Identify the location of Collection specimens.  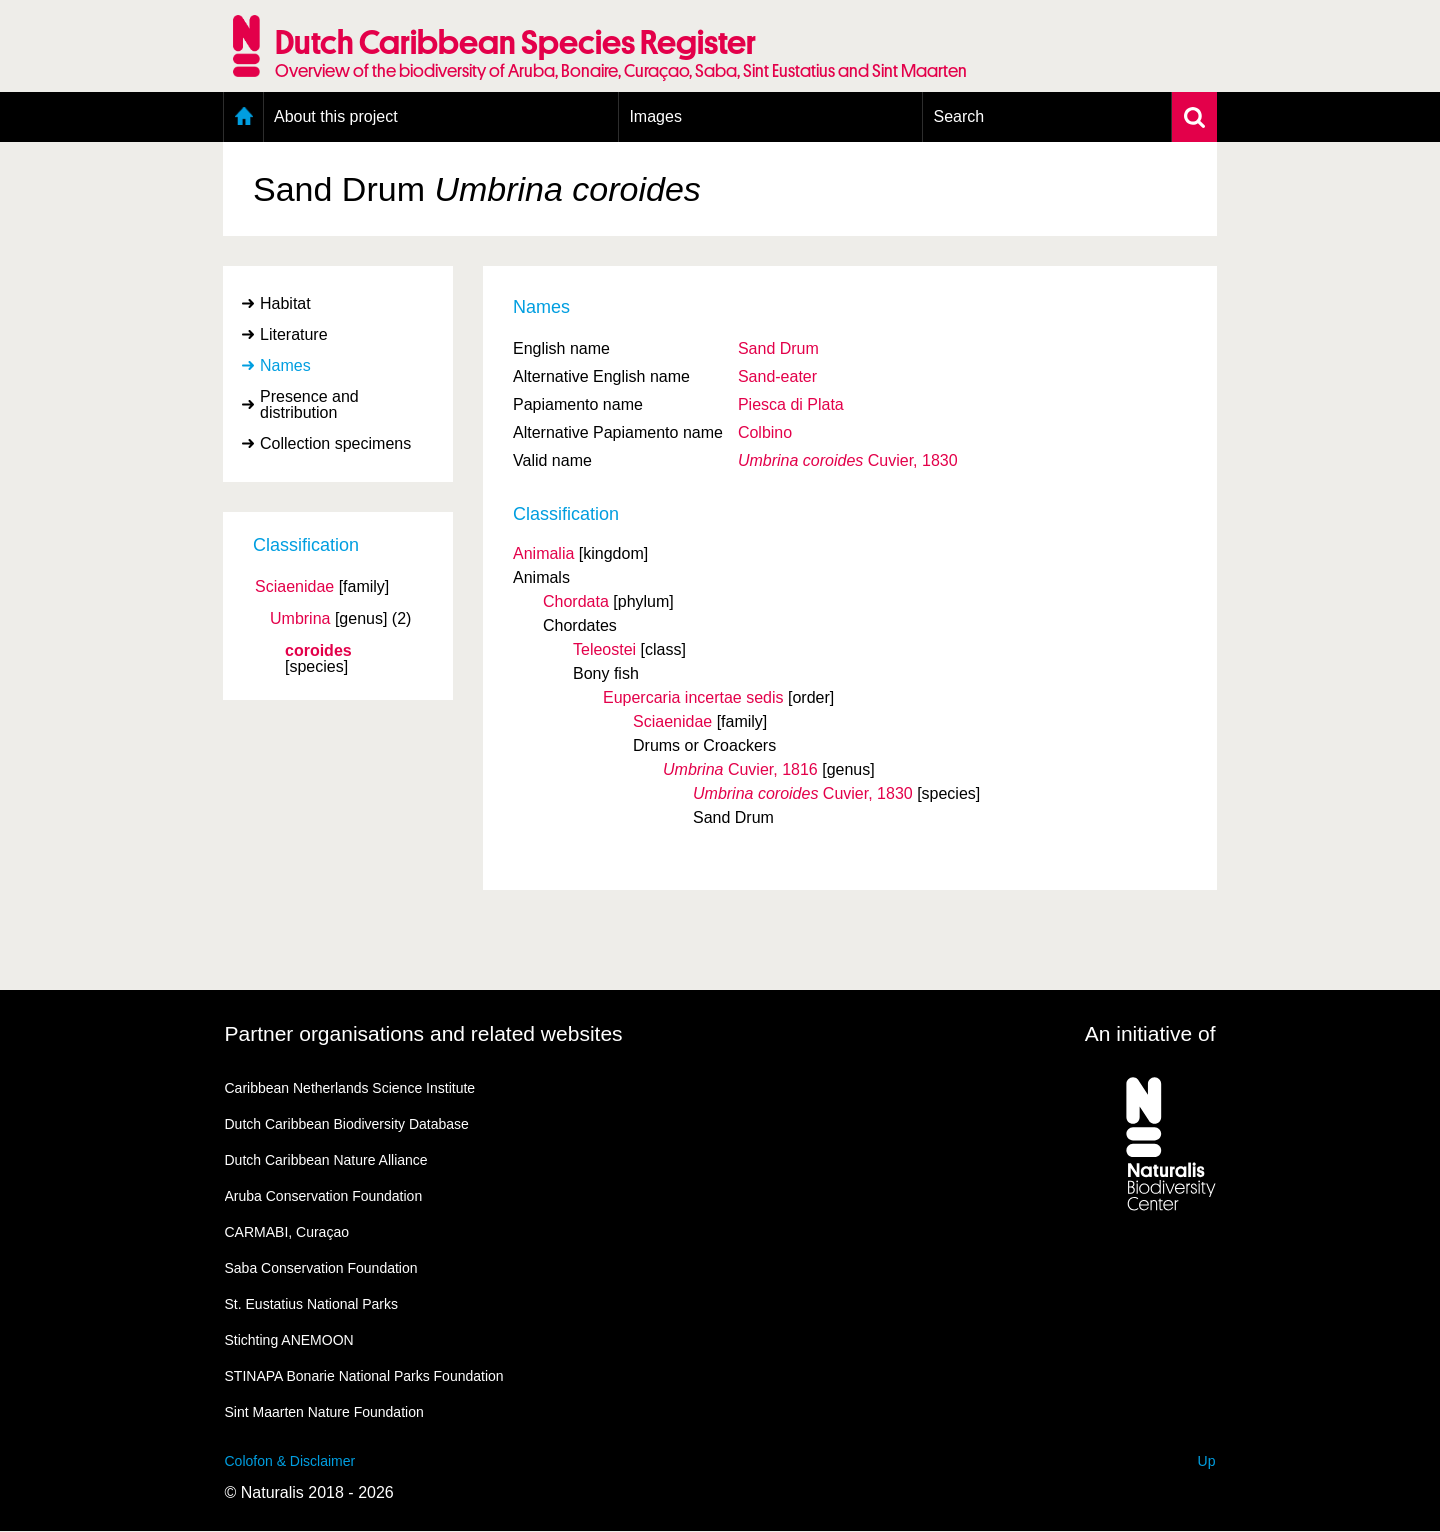
(335, 443).